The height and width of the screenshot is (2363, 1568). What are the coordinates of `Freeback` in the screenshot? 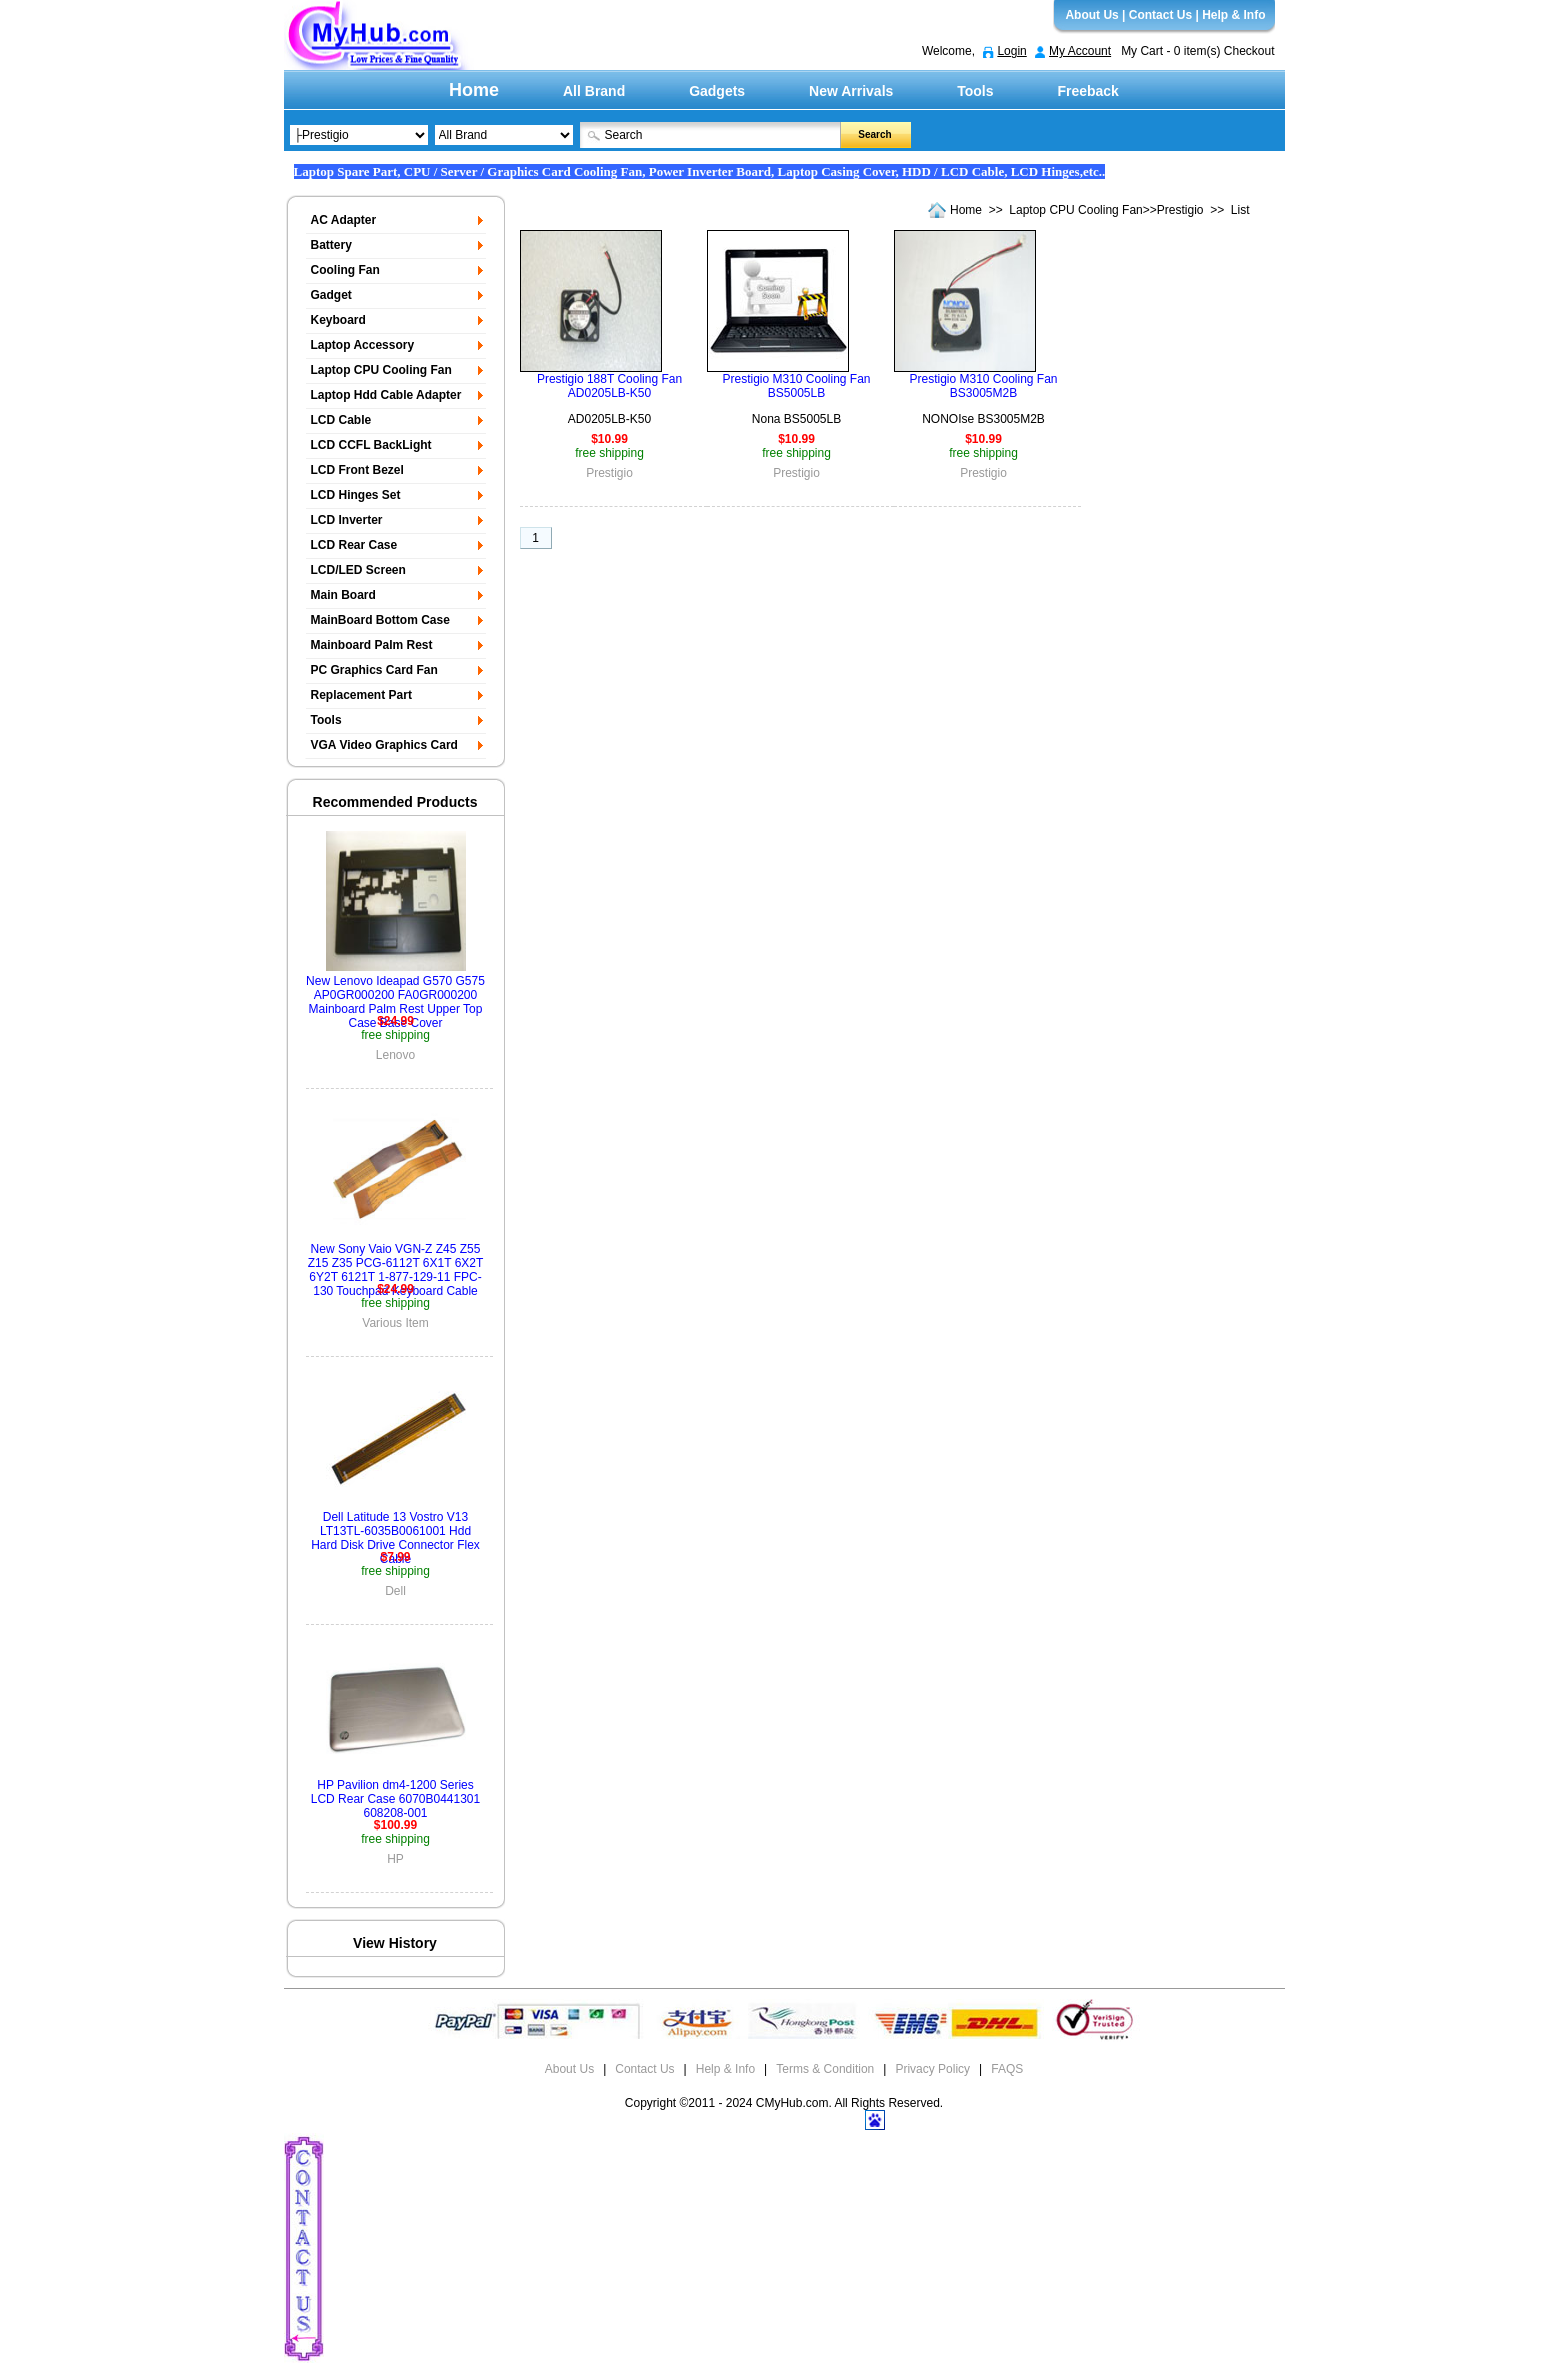 It's located at (1087, 91).